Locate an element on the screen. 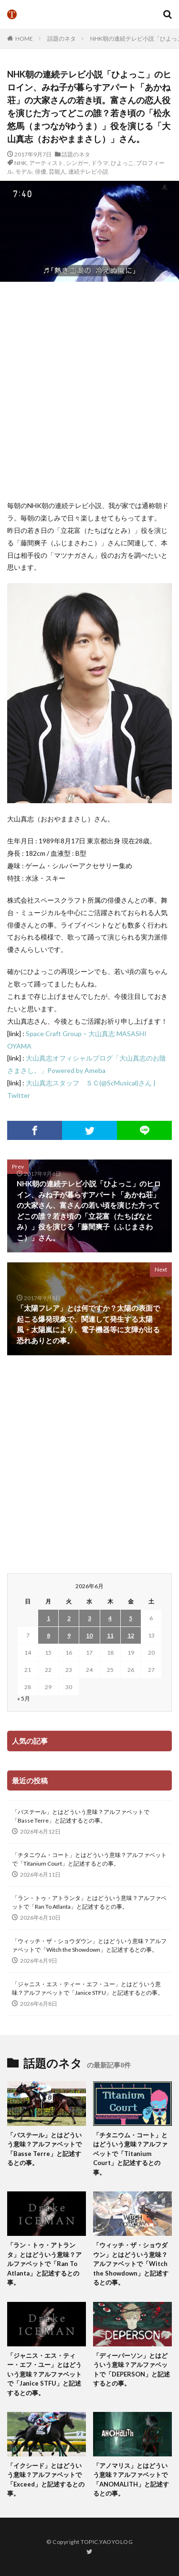 The width and height of the screenshot is (179, 2576). 1 [2026年6月1日 に投稿を公開] is located at coordinates (48, 1618).